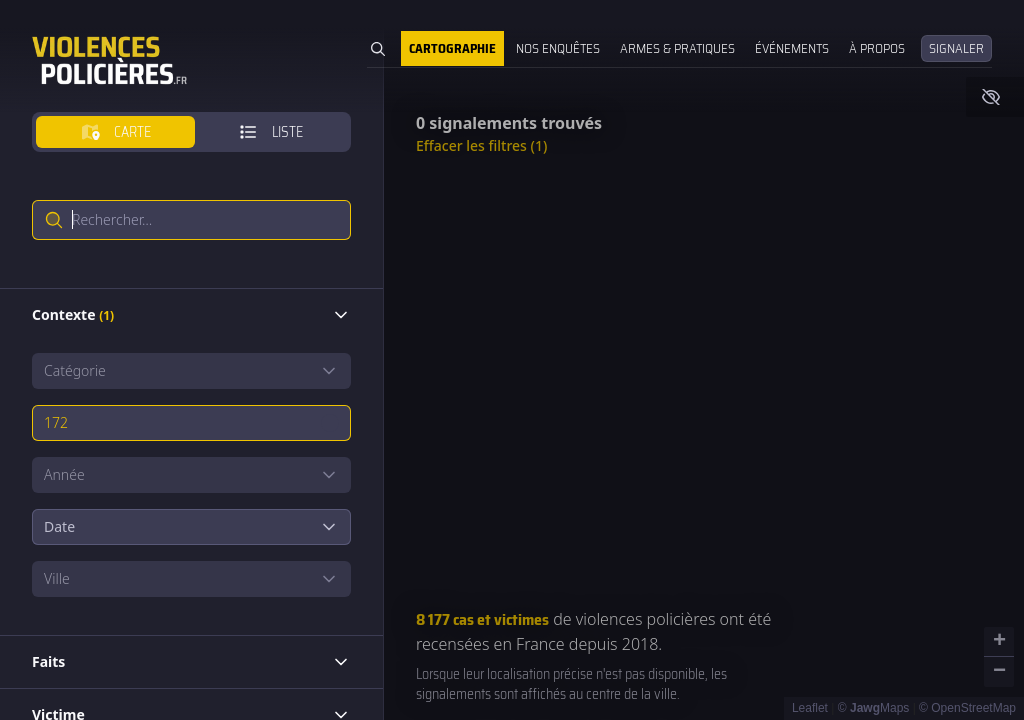 The height and width of the screenshot is (720, 1024). Describe the element at coordinates (956, 48) in the screenshot. I see `Signaler` at that location.